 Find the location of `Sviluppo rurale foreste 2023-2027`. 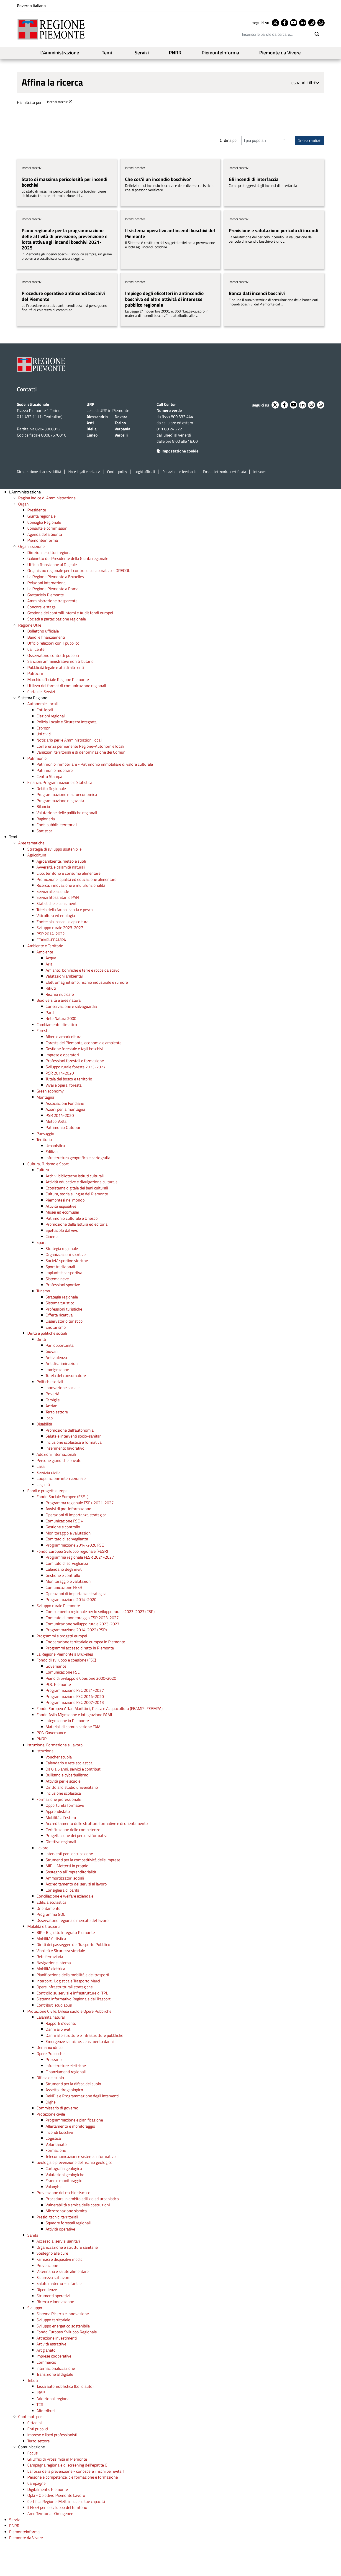

Sviluppo rurale foreste 2023-2027 is located at coordinates (75, 1076).